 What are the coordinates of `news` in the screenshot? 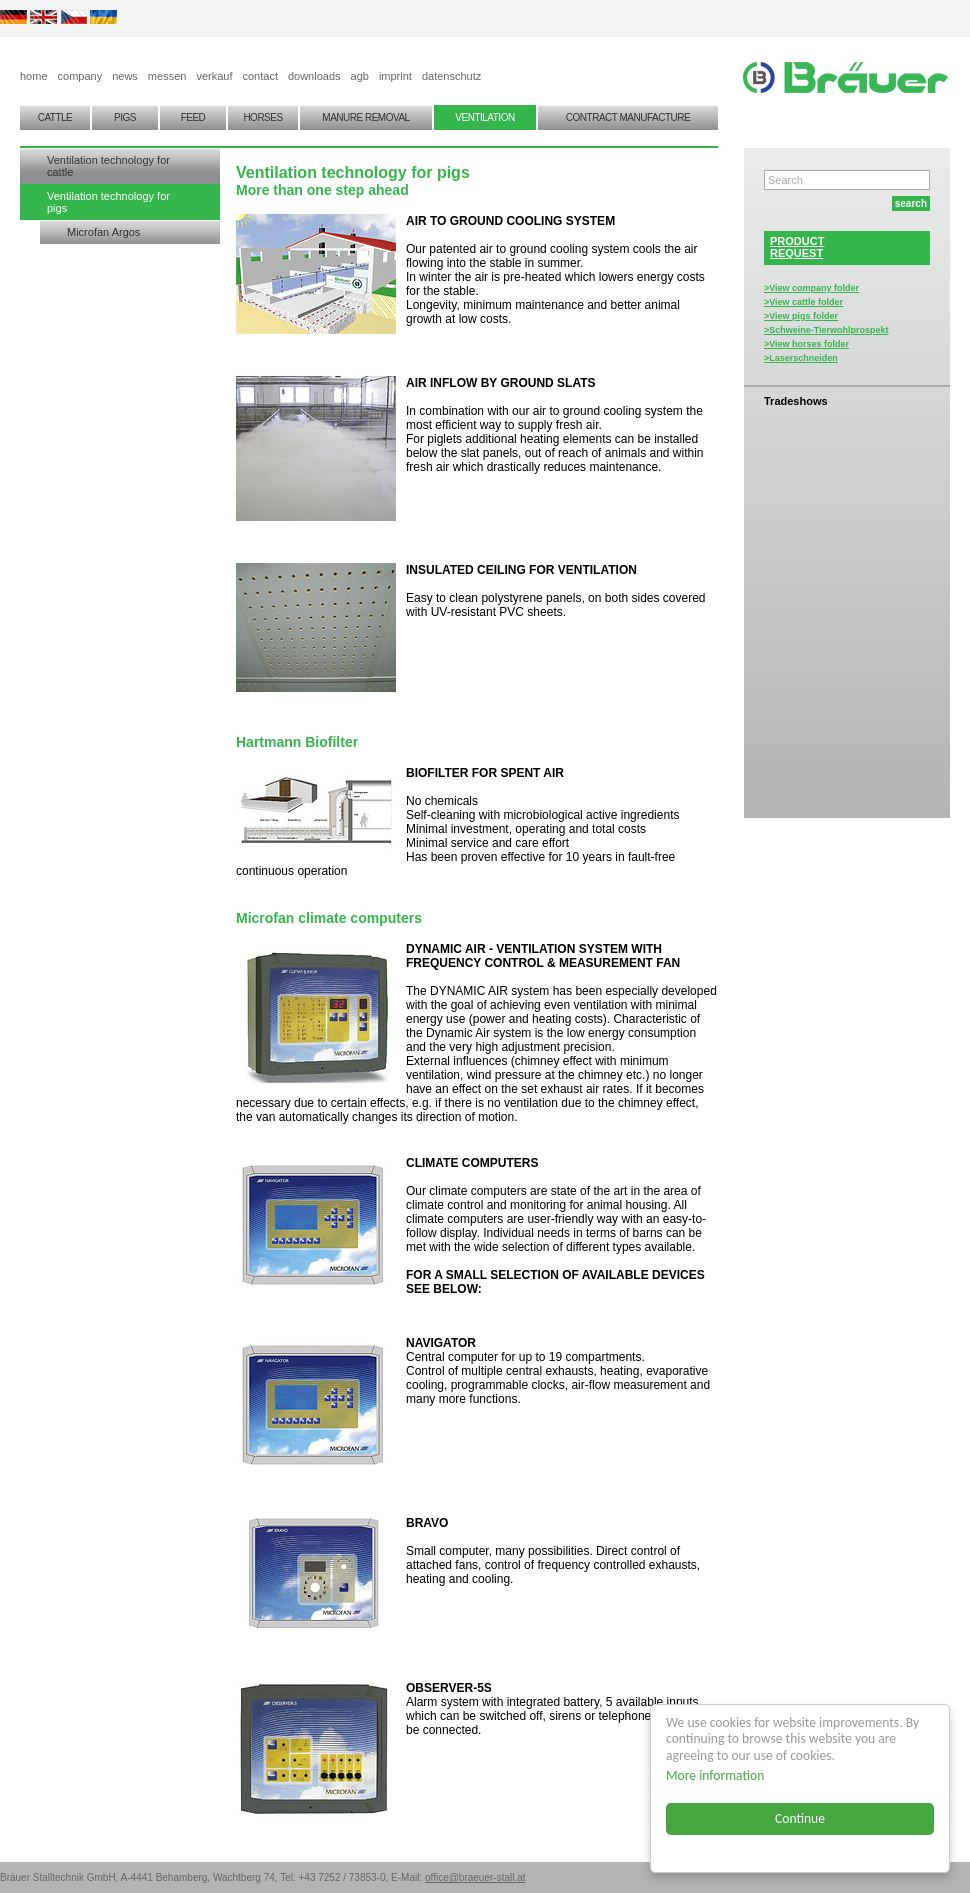 It's located at (125, 76).